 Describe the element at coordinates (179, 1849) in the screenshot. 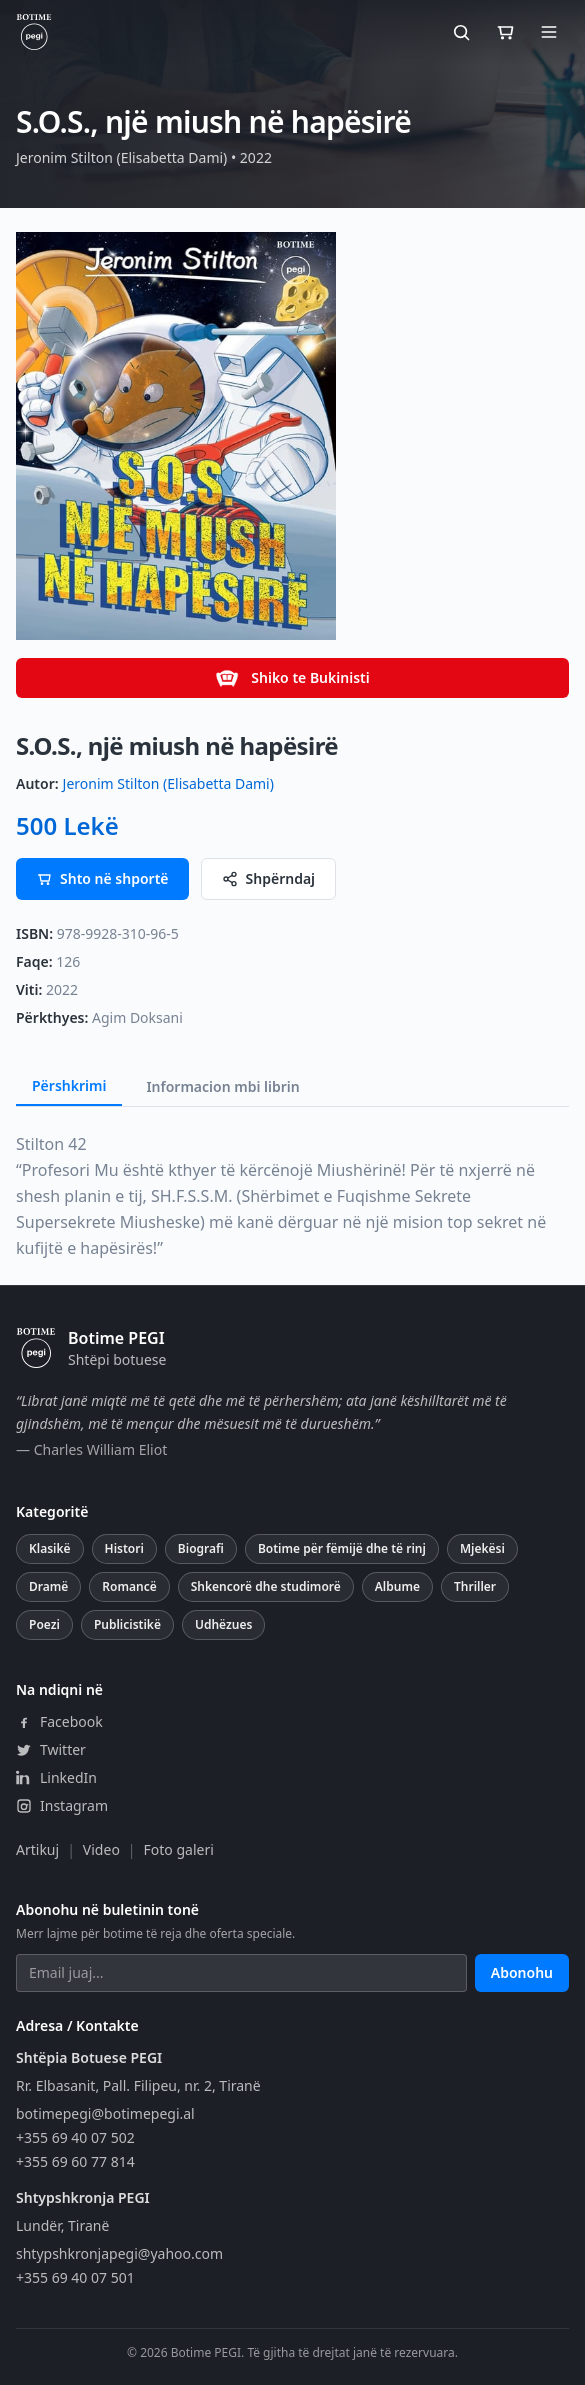

I see `Foto galeri` at that location.